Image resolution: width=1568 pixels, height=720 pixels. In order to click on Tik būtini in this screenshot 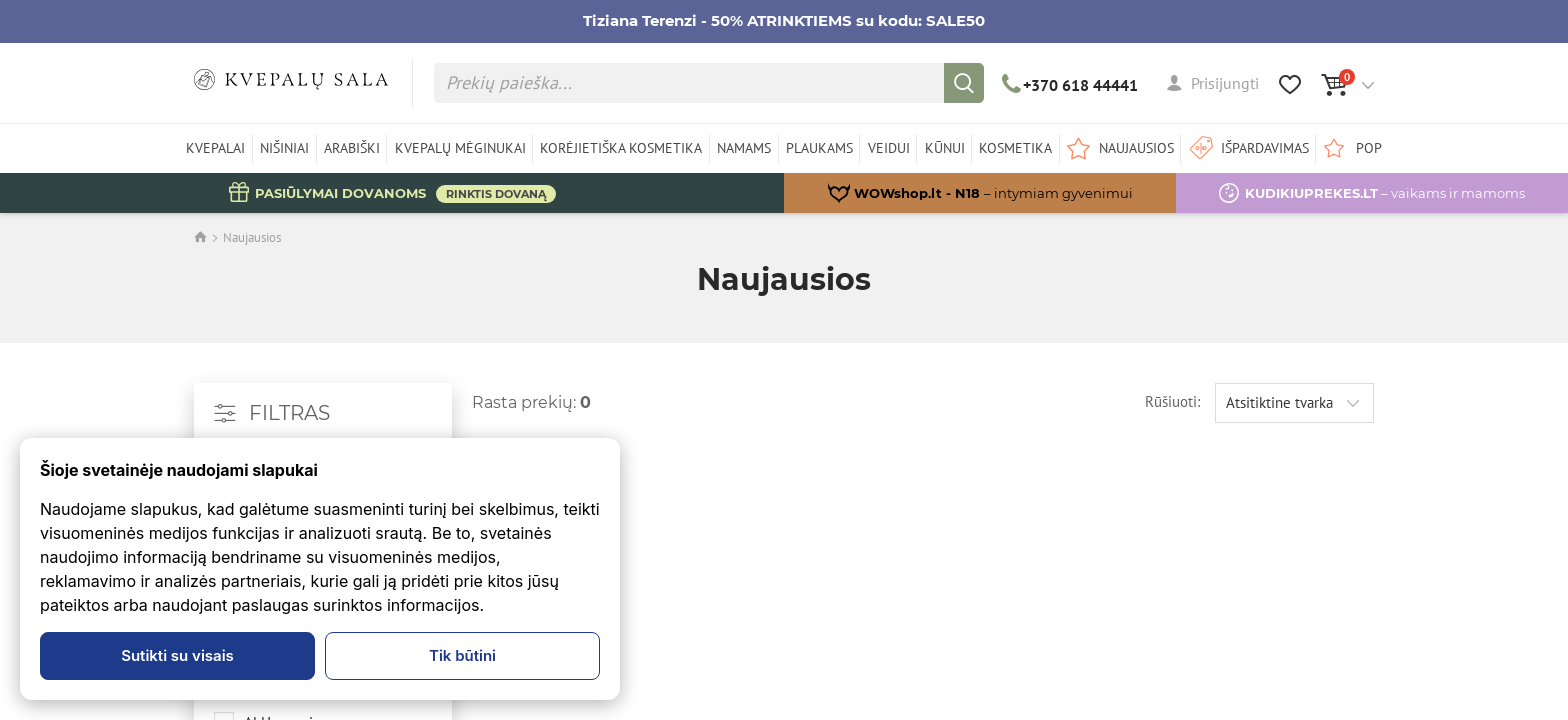, I will do `click(462, 655)`.